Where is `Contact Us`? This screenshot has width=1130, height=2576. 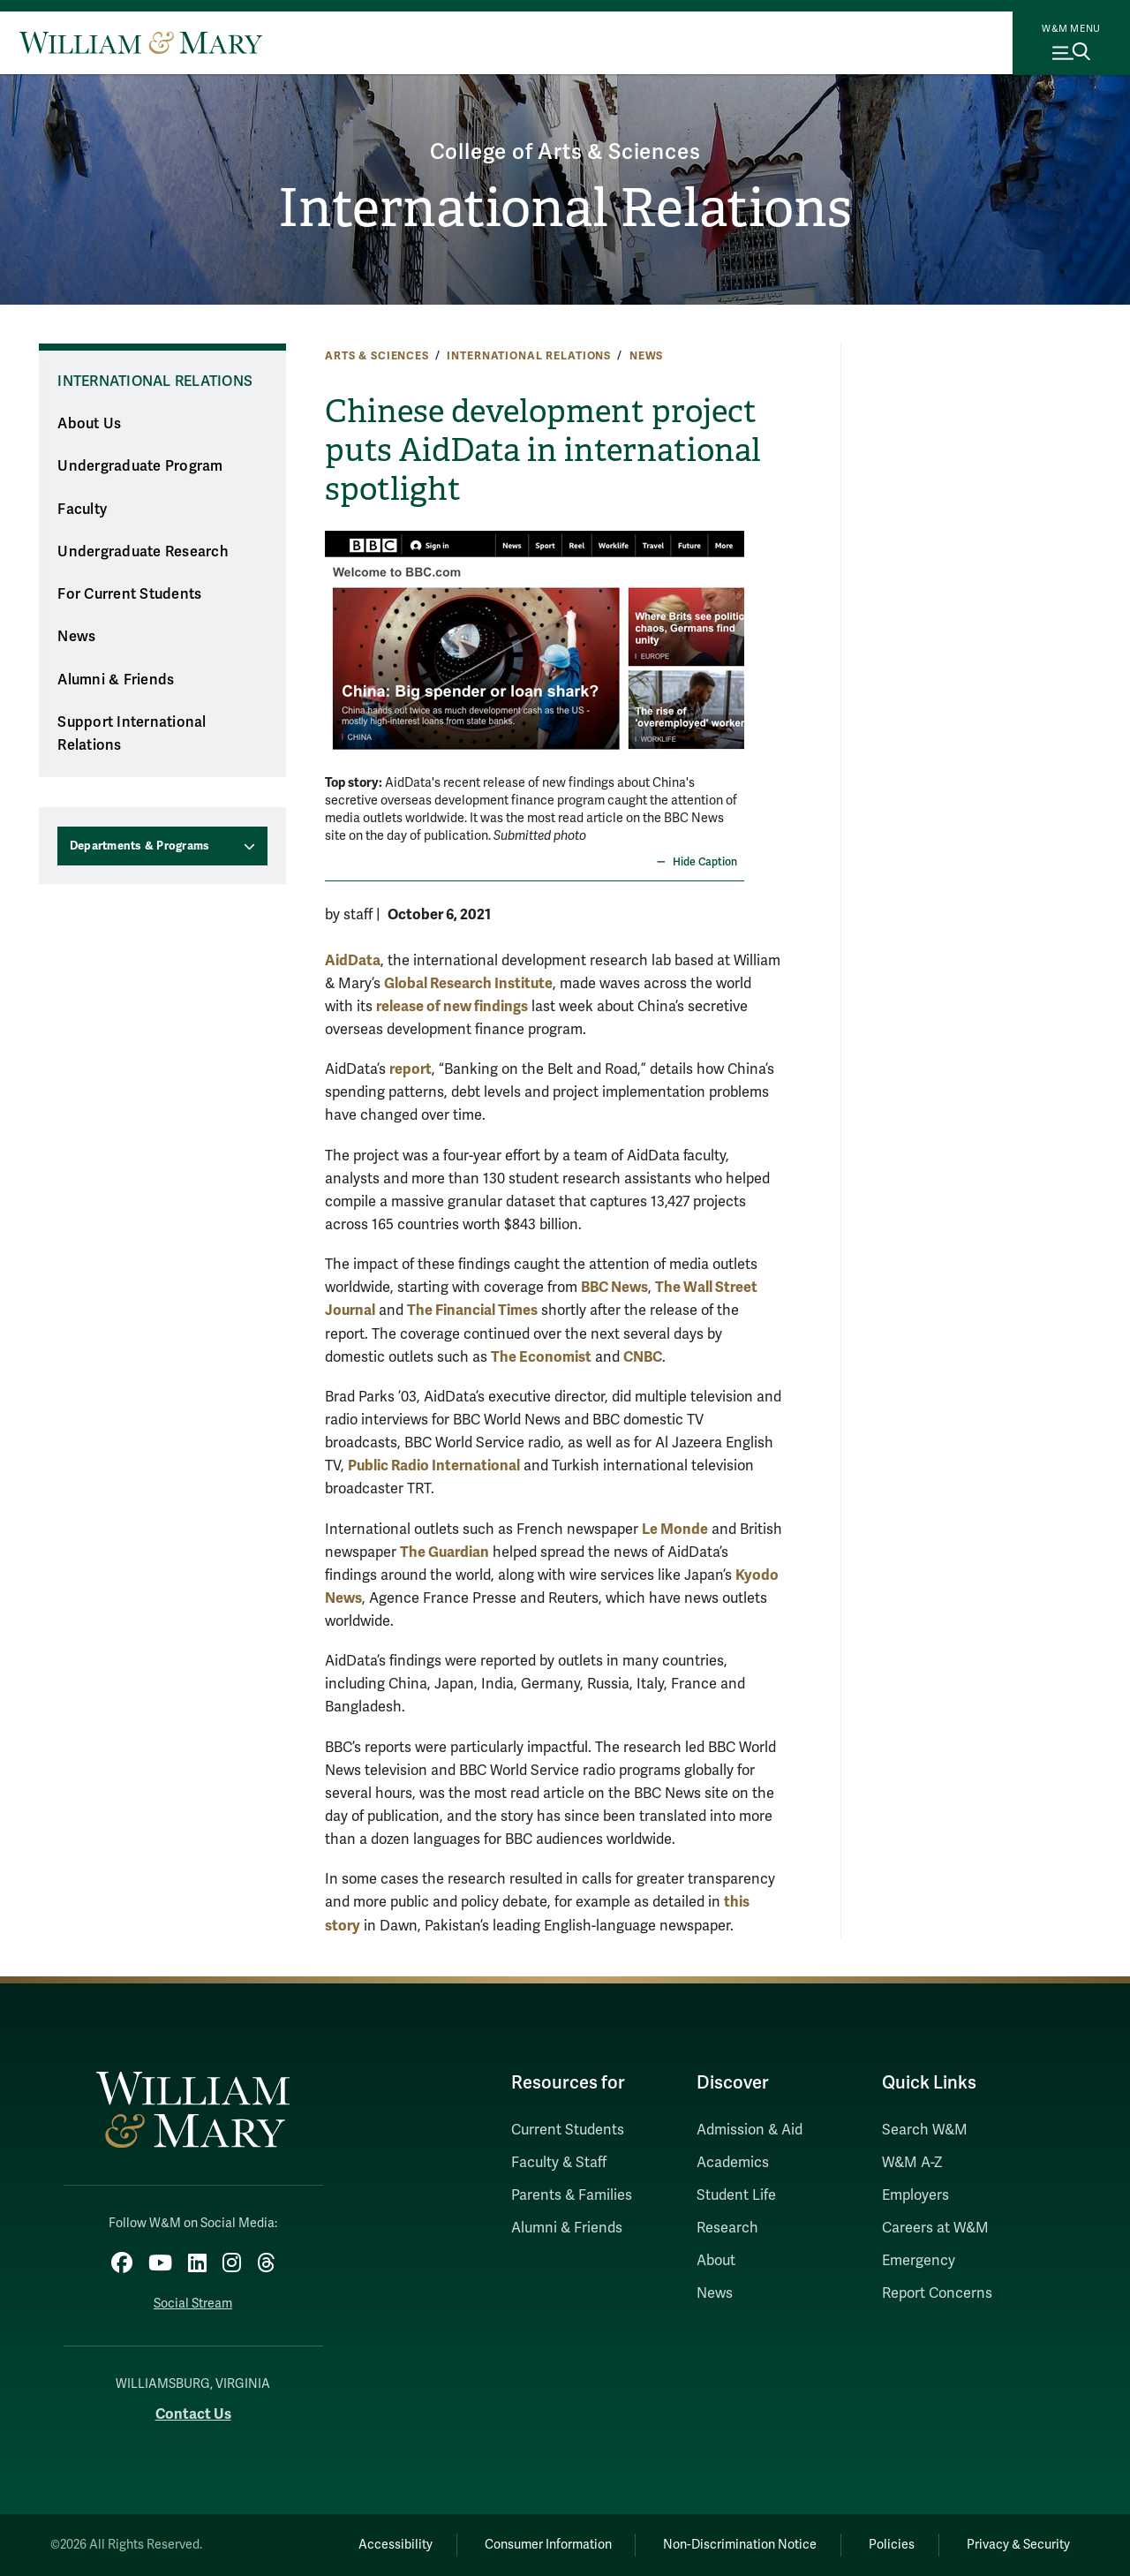
Contact Us is located at coordinates (193, 2414).